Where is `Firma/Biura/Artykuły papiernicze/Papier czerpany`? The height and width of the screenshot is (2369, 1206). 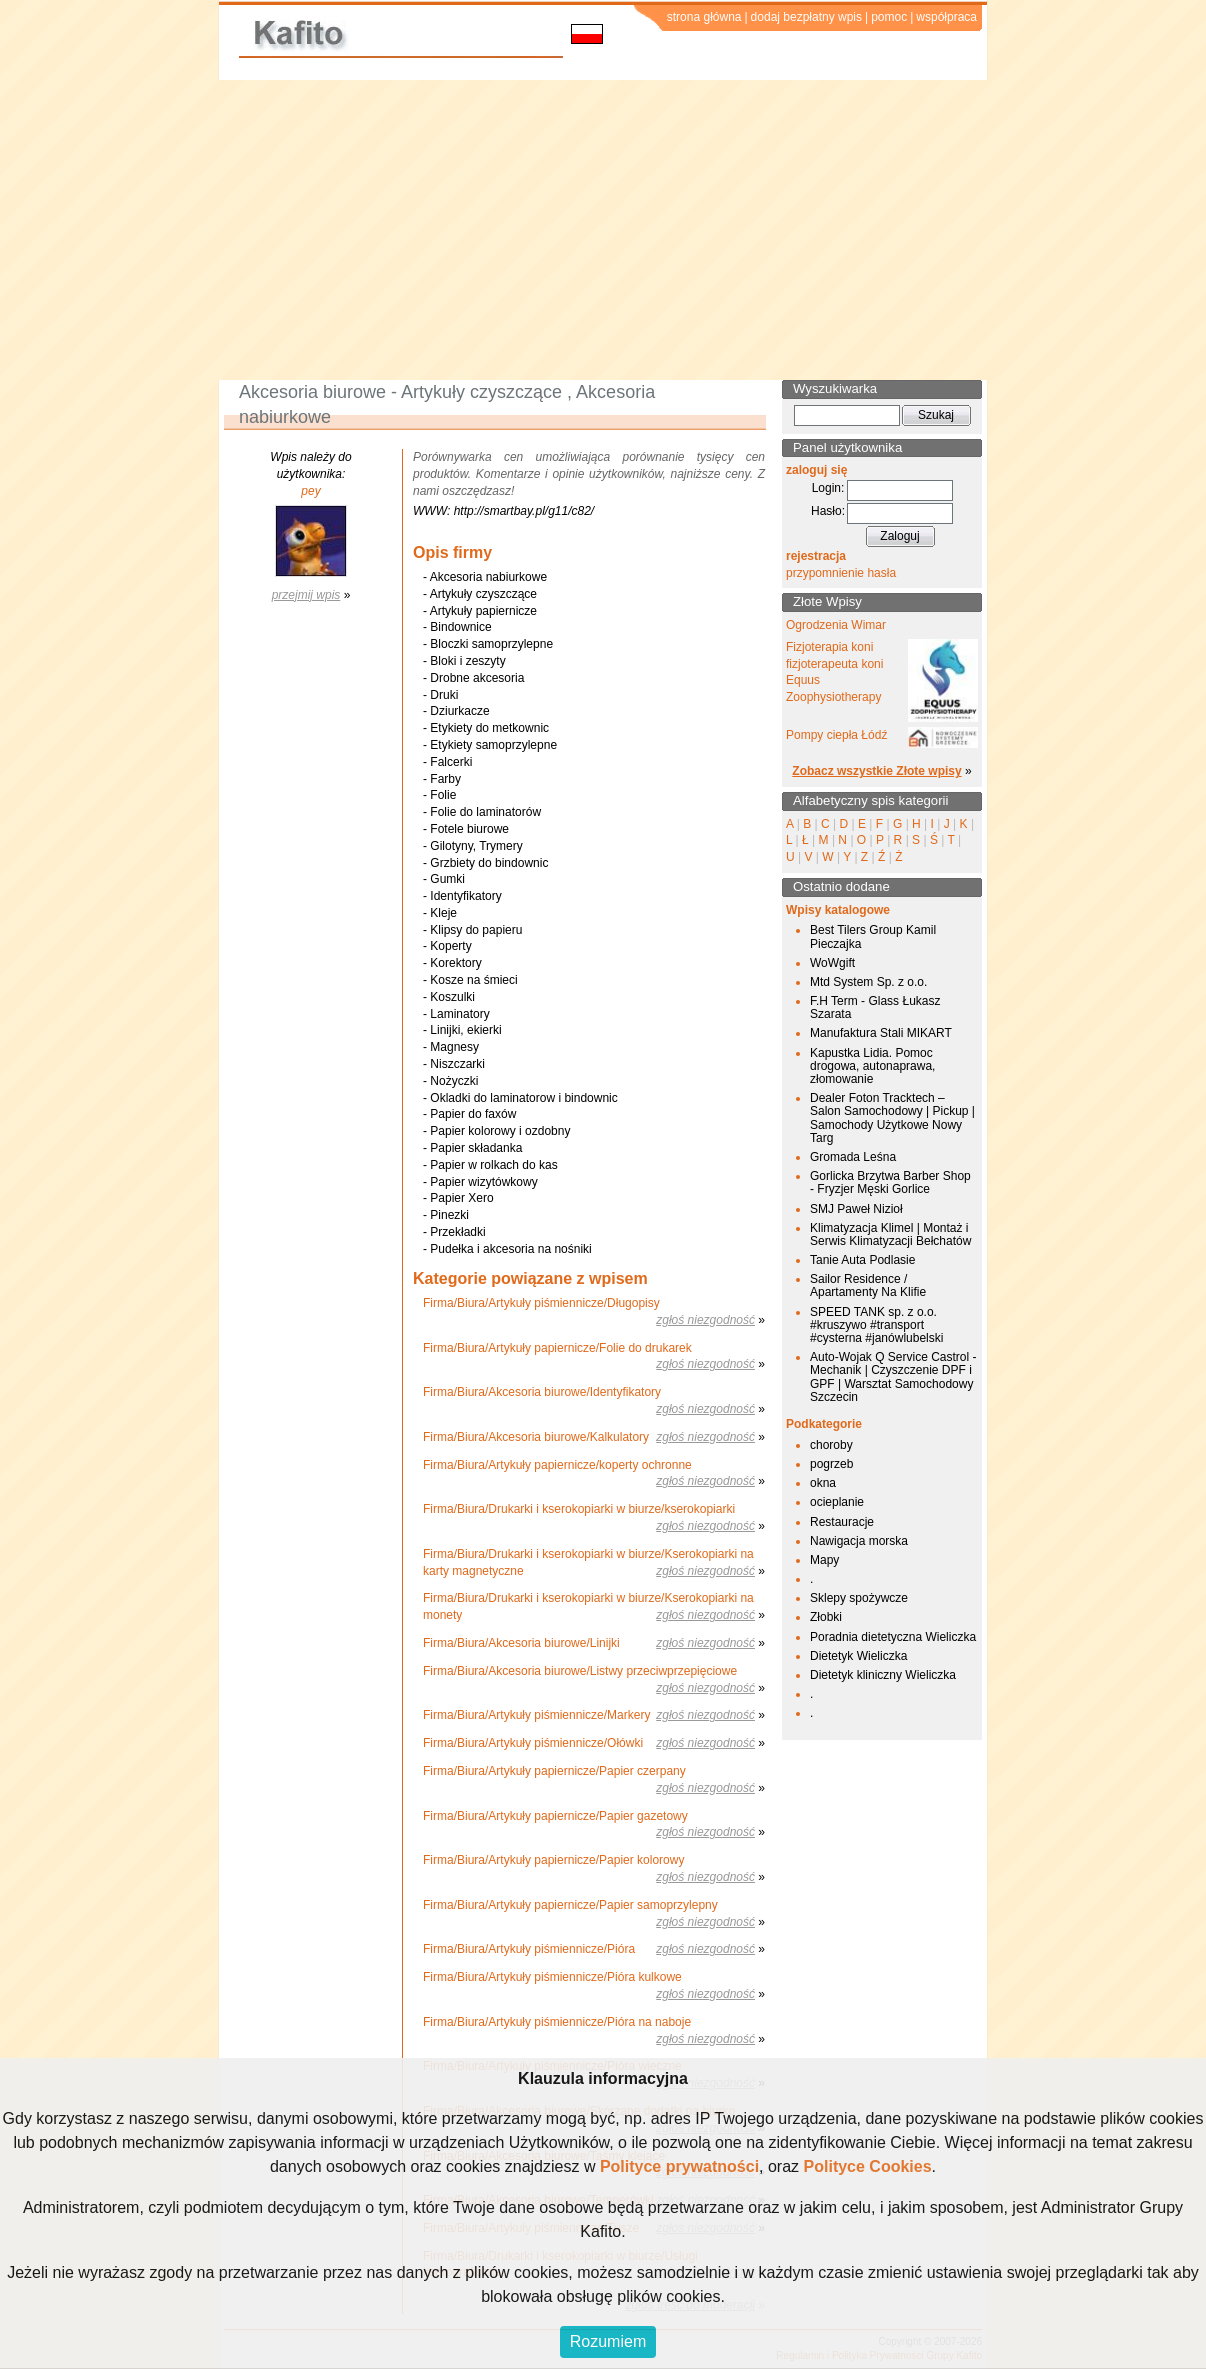 Firma/Biura/Artykuły papiernicze/Papier czerpany is located at coordinates (554, 1771).